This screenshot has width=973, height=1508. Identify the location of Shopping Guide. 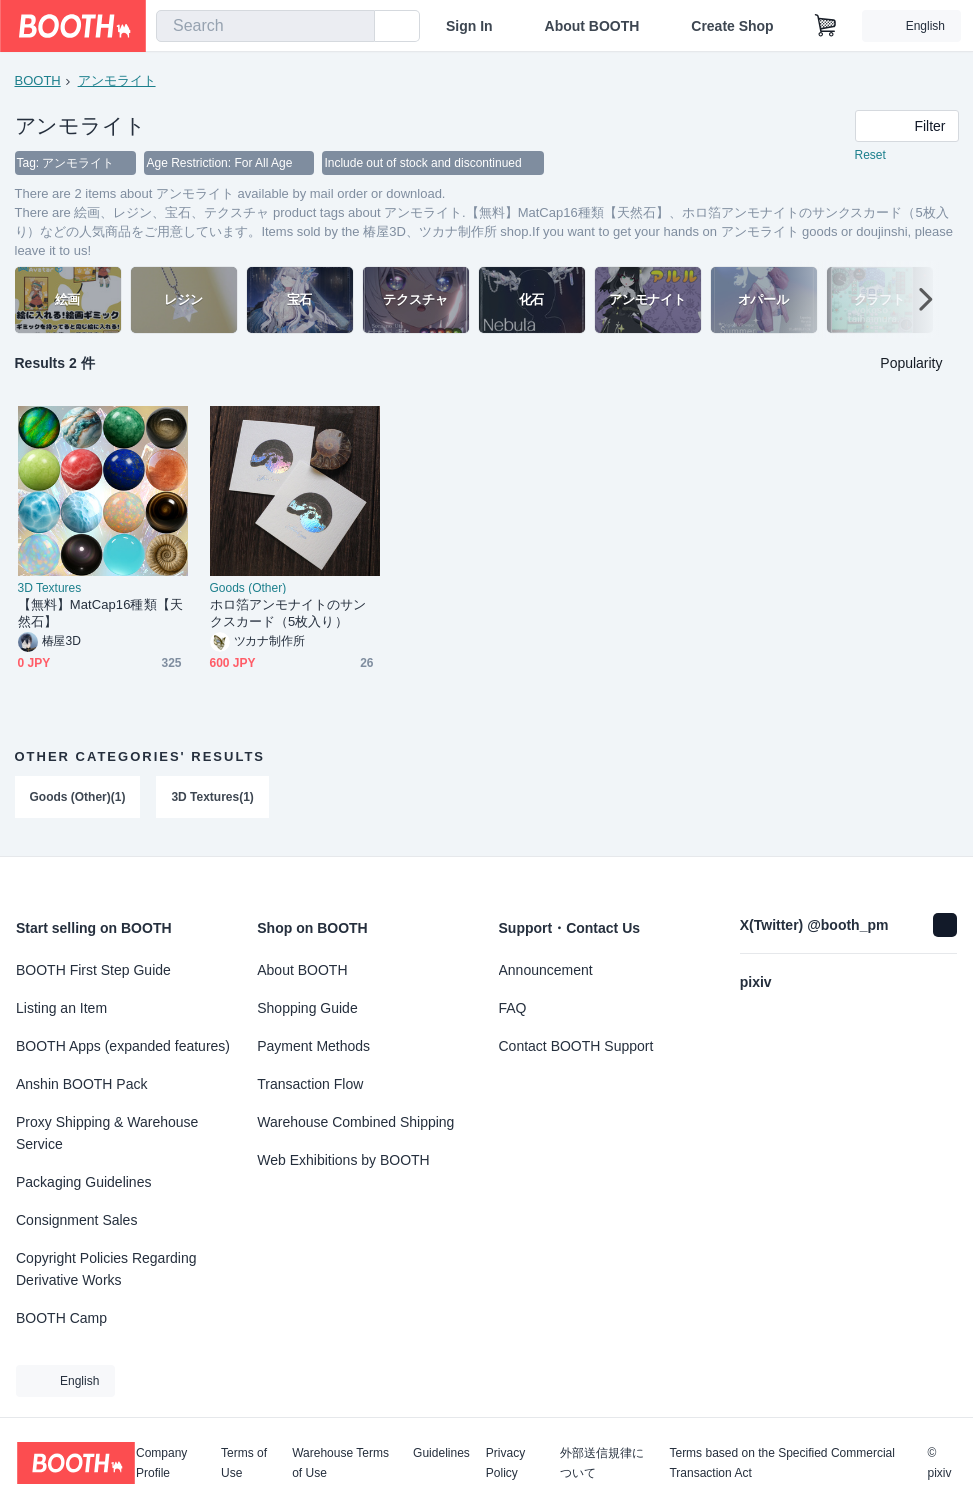
(307, 1008).